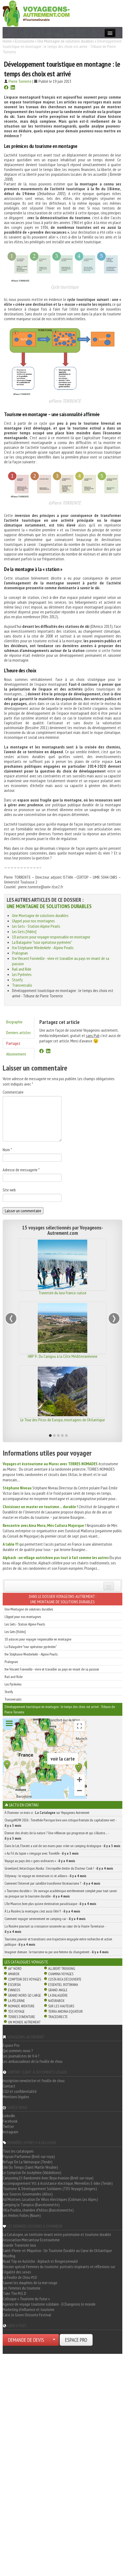 The width and height of the screenshot is (125, 2576). What do you see at coordinates (19, 2245) in the screenshot?
I see `Grande Traversée Jura` at bounding box center [19, 2245].